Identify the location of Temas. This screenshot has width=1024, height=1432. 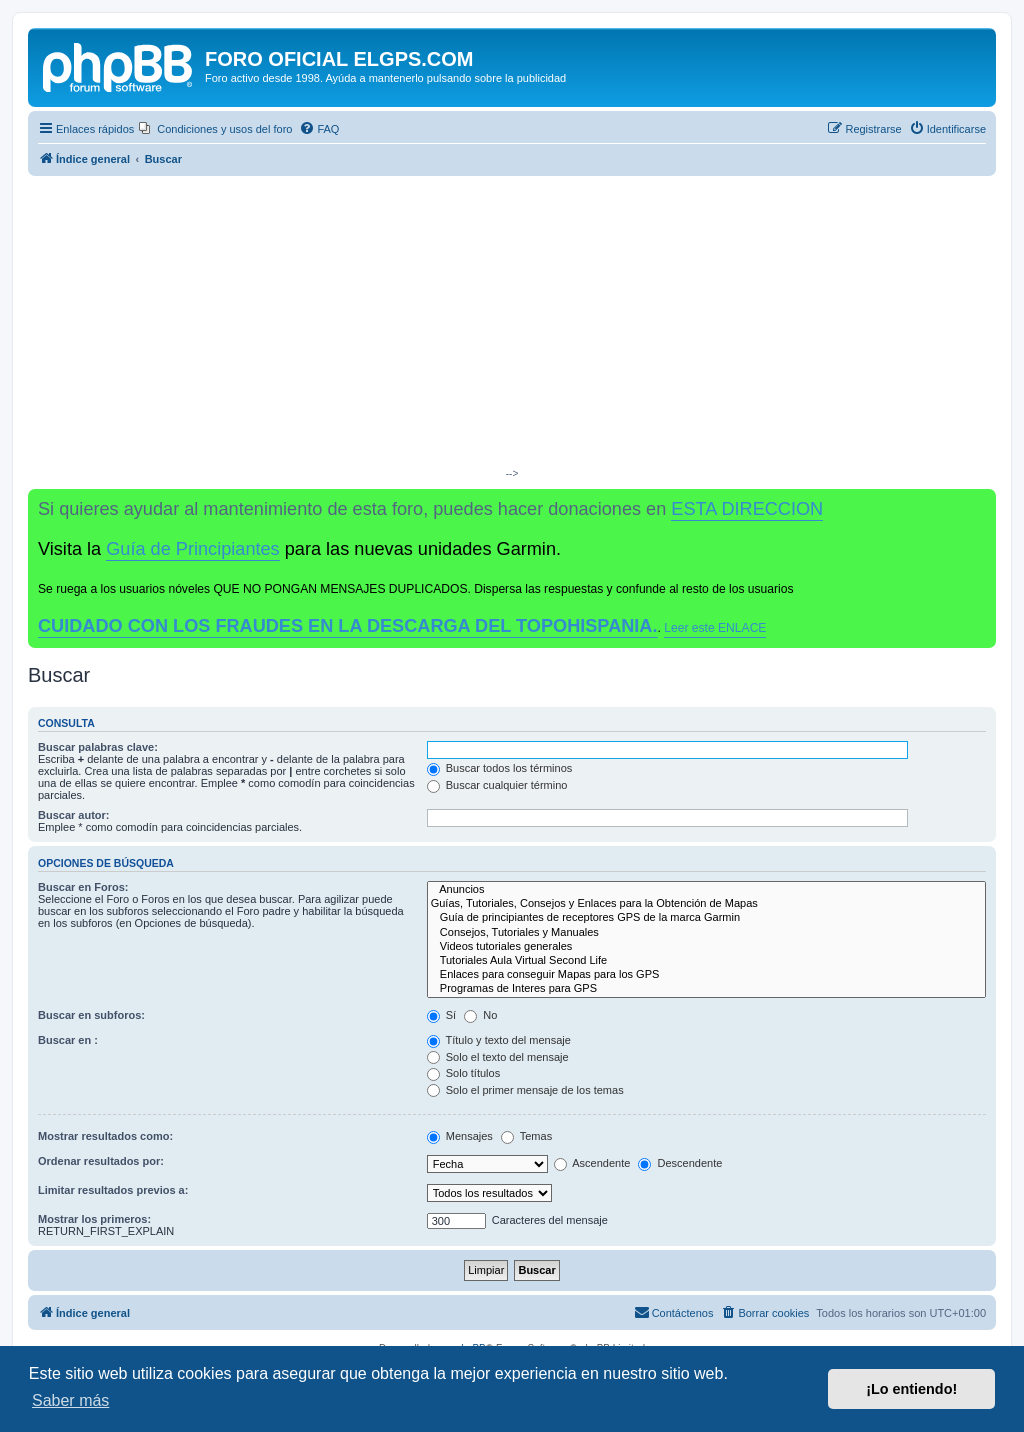
(526, 1136).